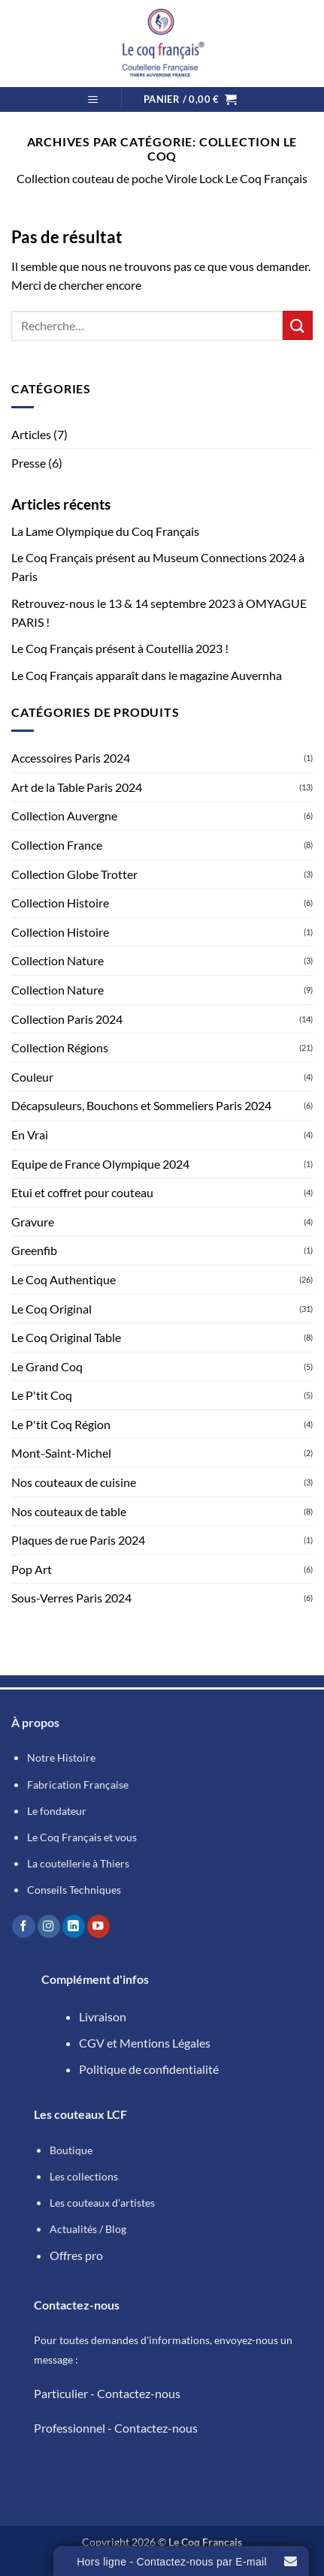 This screenshot has width=324, height=2576. What do you see at coordinates (116, 2428) in the screenshot?
I see `Professionnel - Contactez-nous` at bounding box center [116, 2428].